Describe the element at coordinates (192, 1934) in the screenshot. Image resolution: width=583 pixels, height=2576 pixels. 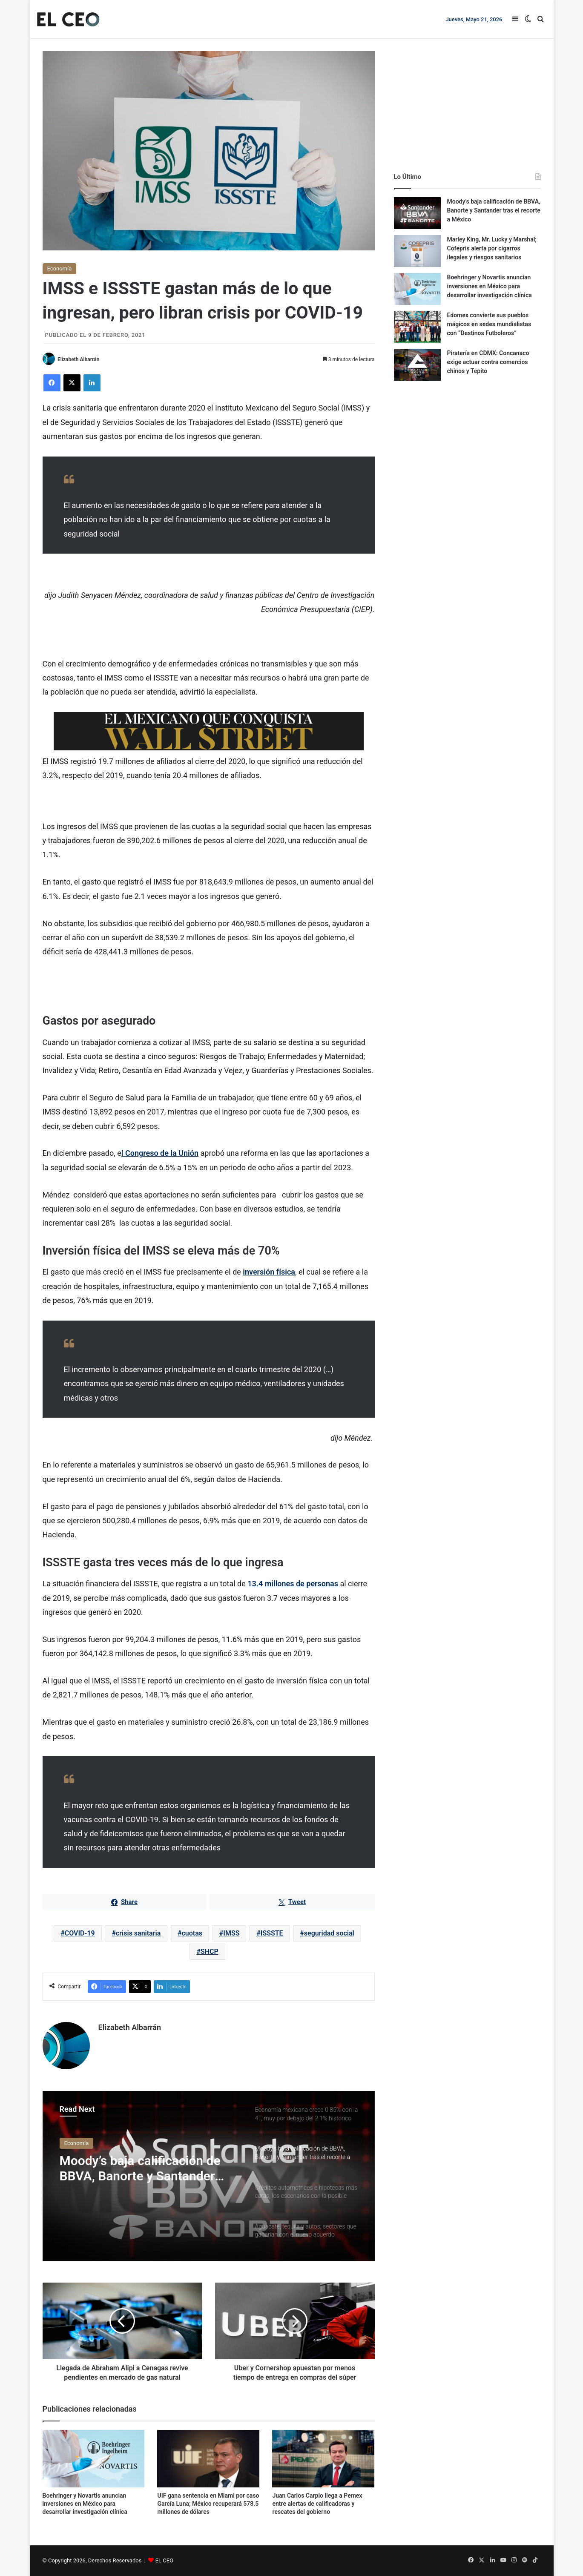
I see `cuotas` at that location.